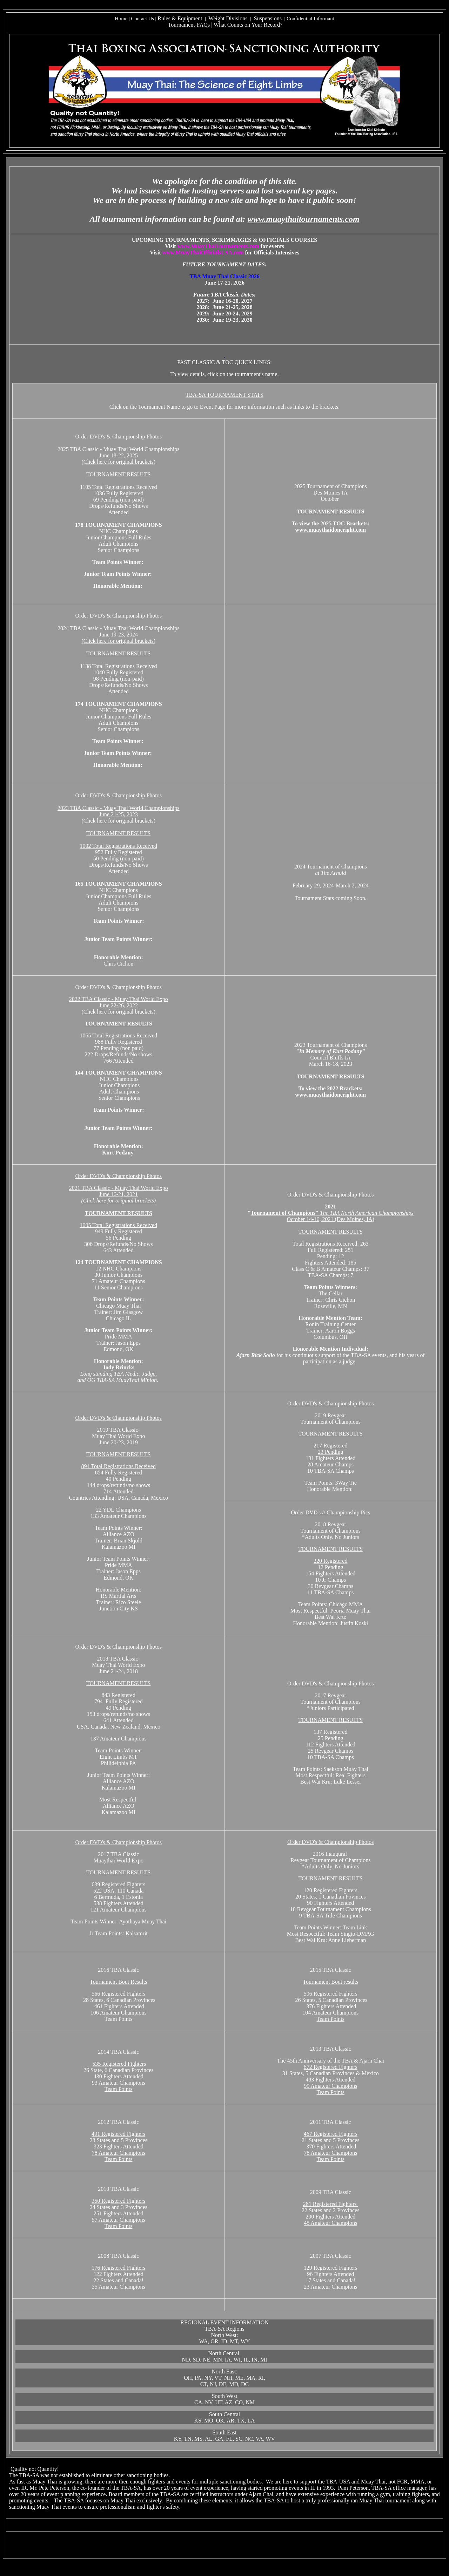 The height and width of the screenshot is (2576, 449). Describe the element at coordinates (118, 2153) in the screenshot. I see `78 Amateur Champions` at that location.